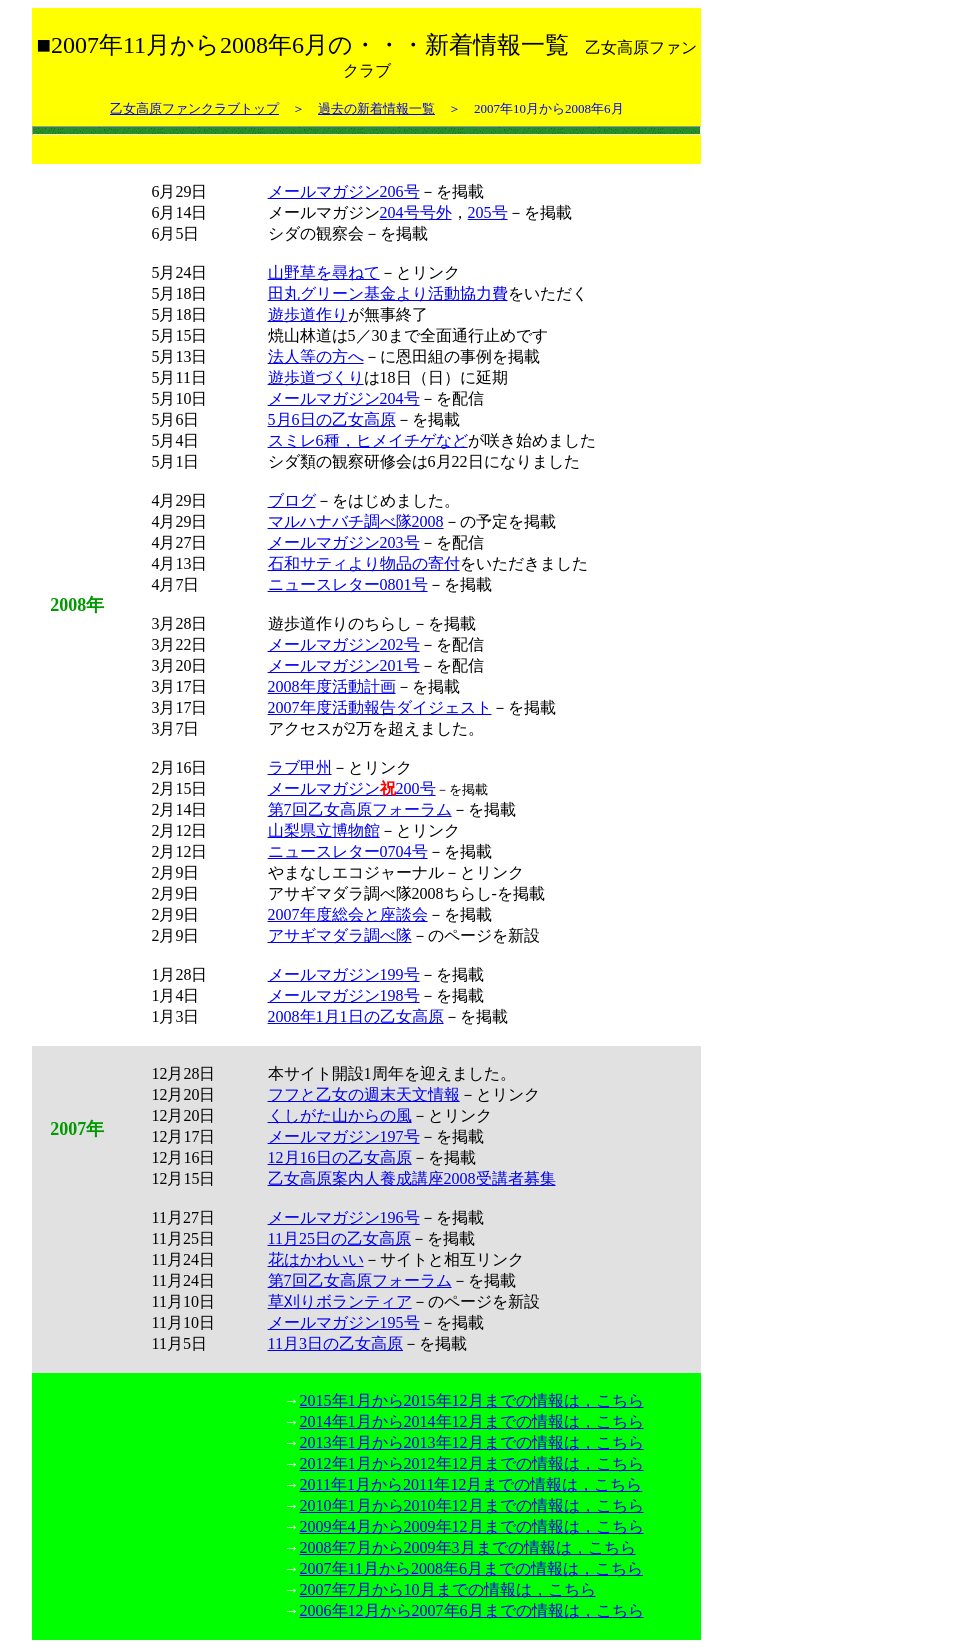  Describe the element at coordinates (360, 809) in the screenshot. I see `第7回乙女高原フォーラム` at that location.